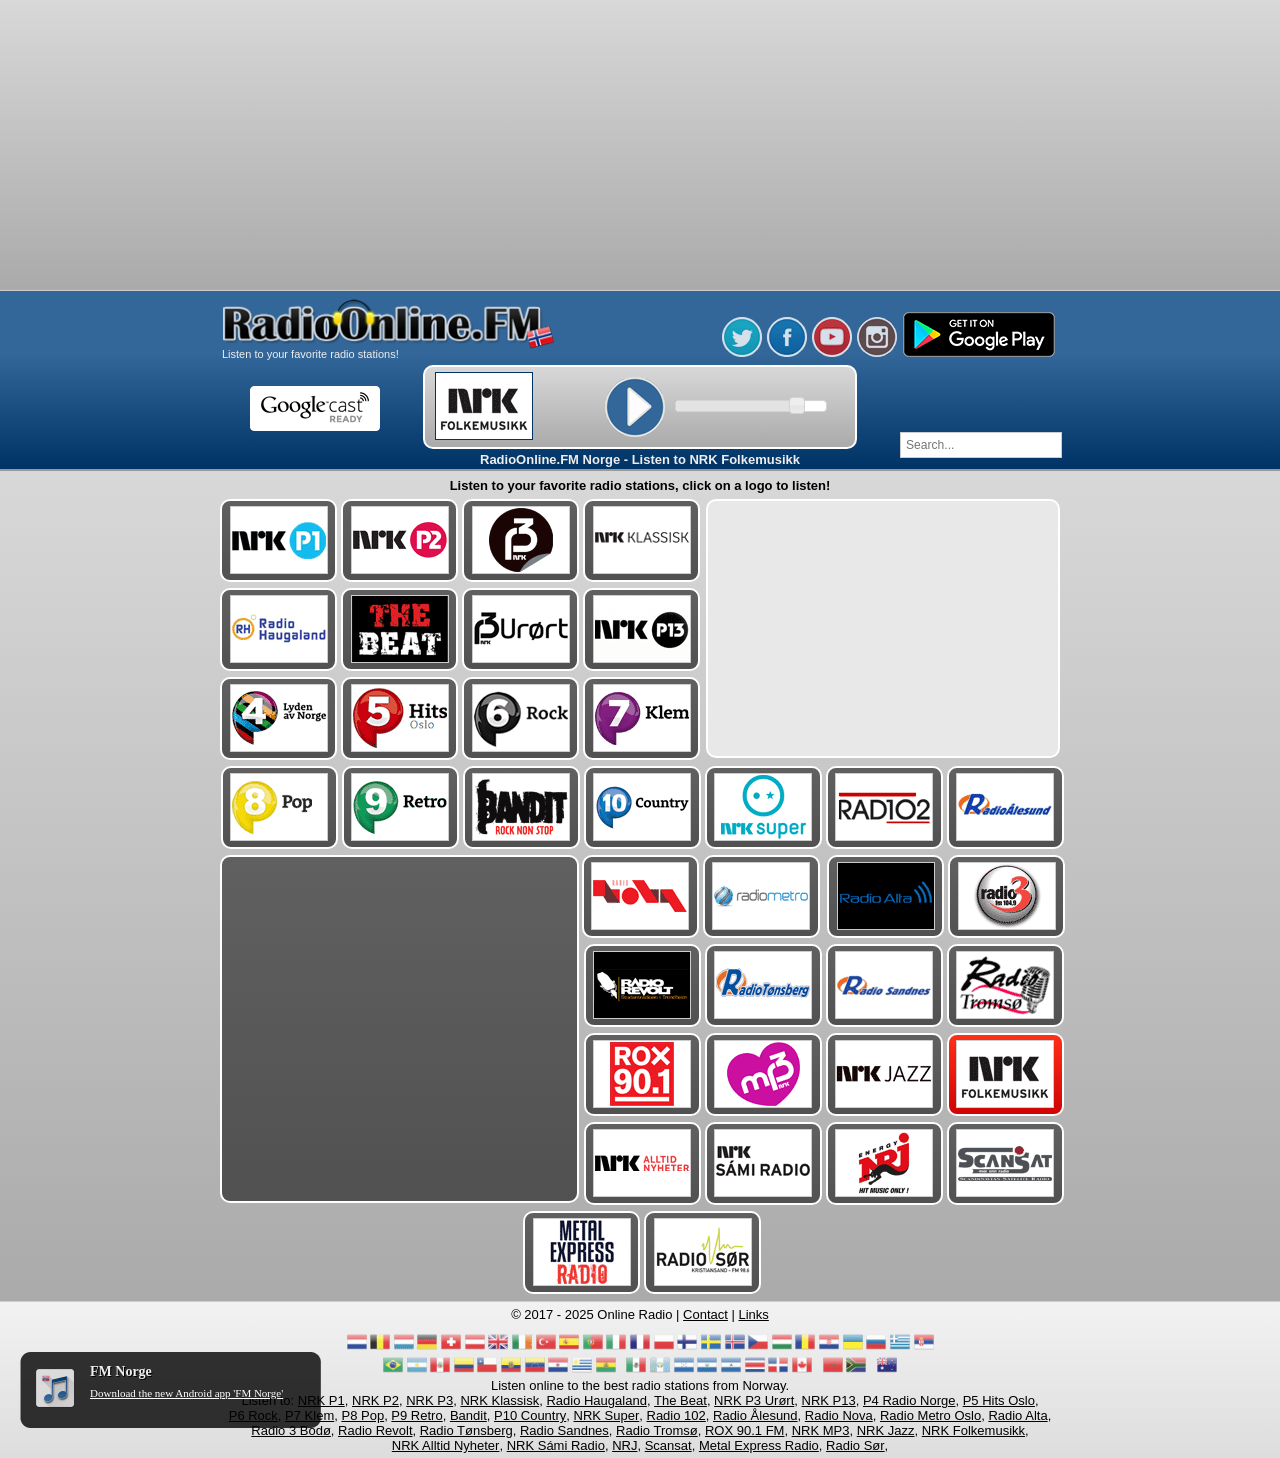 Image resolution: width=1280 pixels, height=1458 pixels. What do you see at coordinates (680, 1400) in the screenshot?
I see `The Beat` at bounding box center [680, 1400].